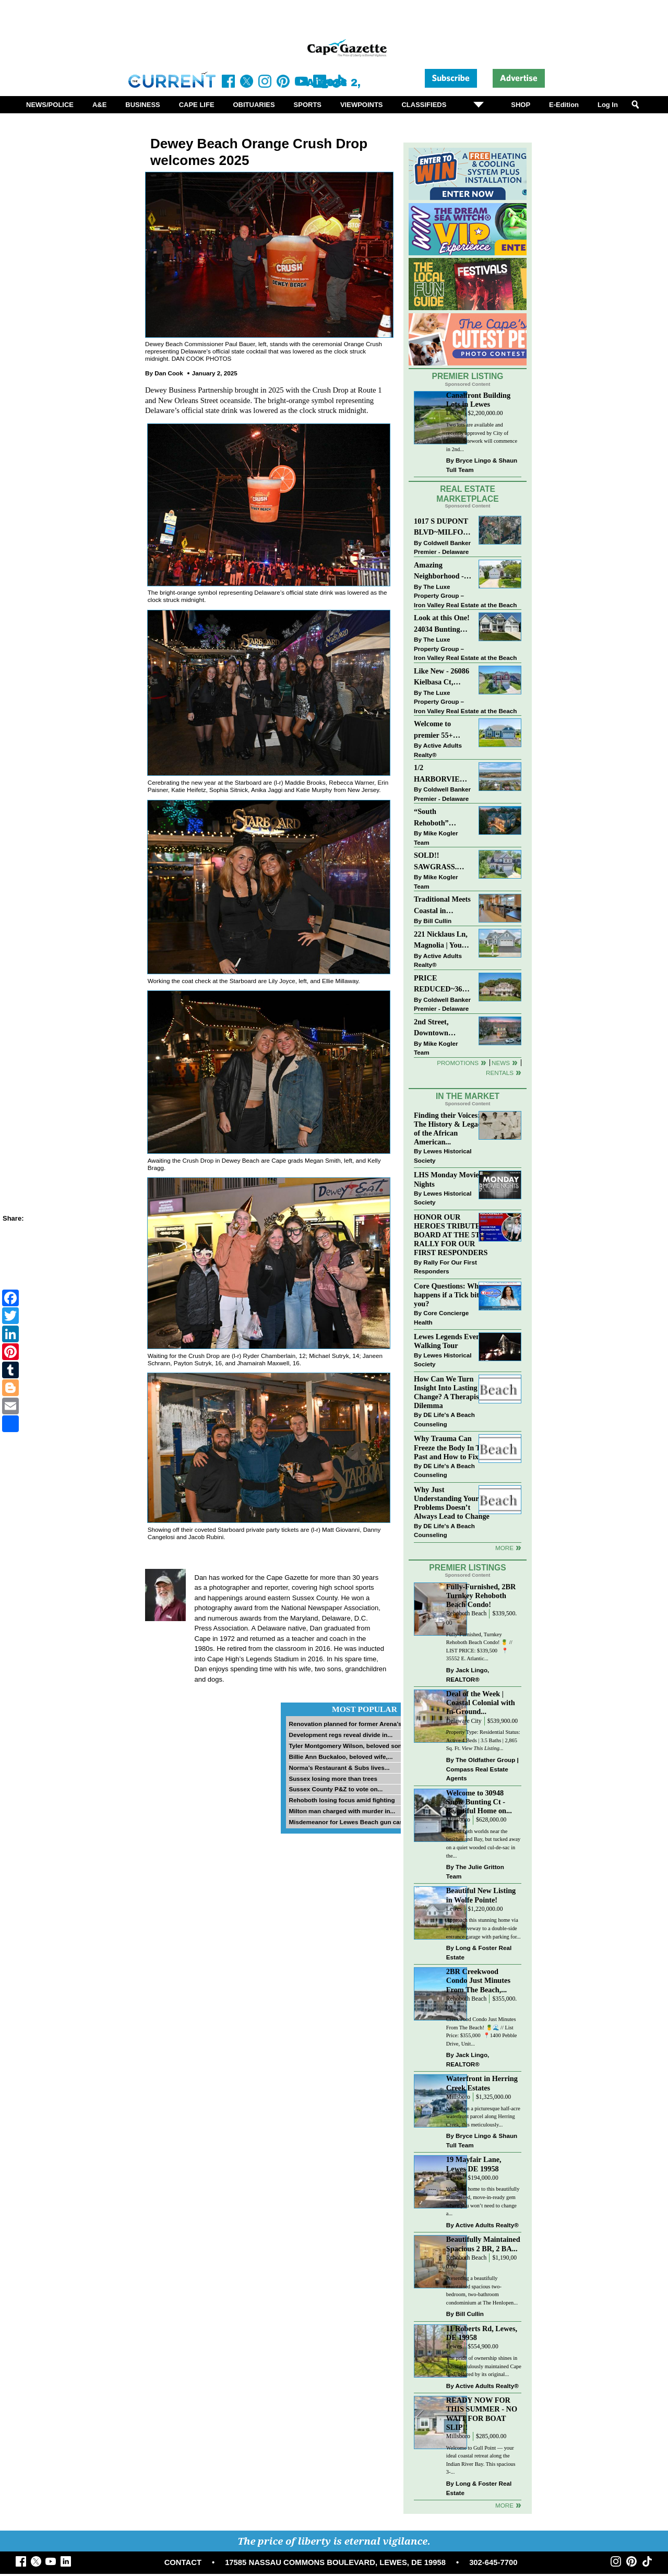 The image size is (668, 2576). I want to click on Deal of the Week | Coastal Colonial with In-Ground..., so click(480, 1702).